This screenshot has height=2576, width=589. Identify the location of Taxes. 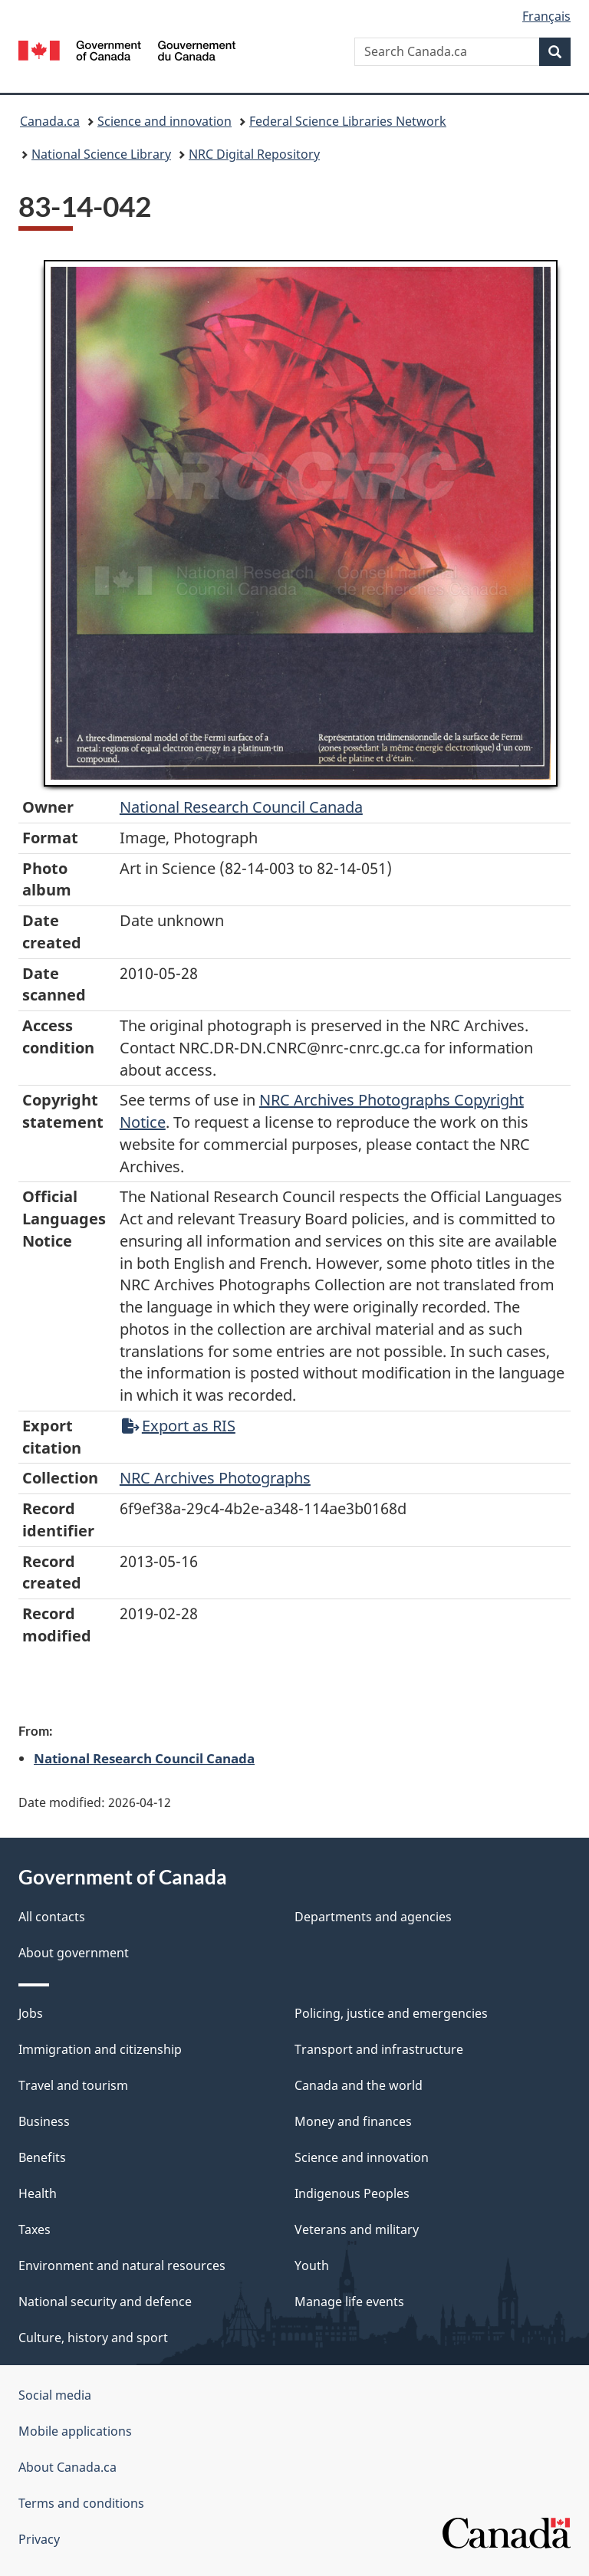
(34, 2229).